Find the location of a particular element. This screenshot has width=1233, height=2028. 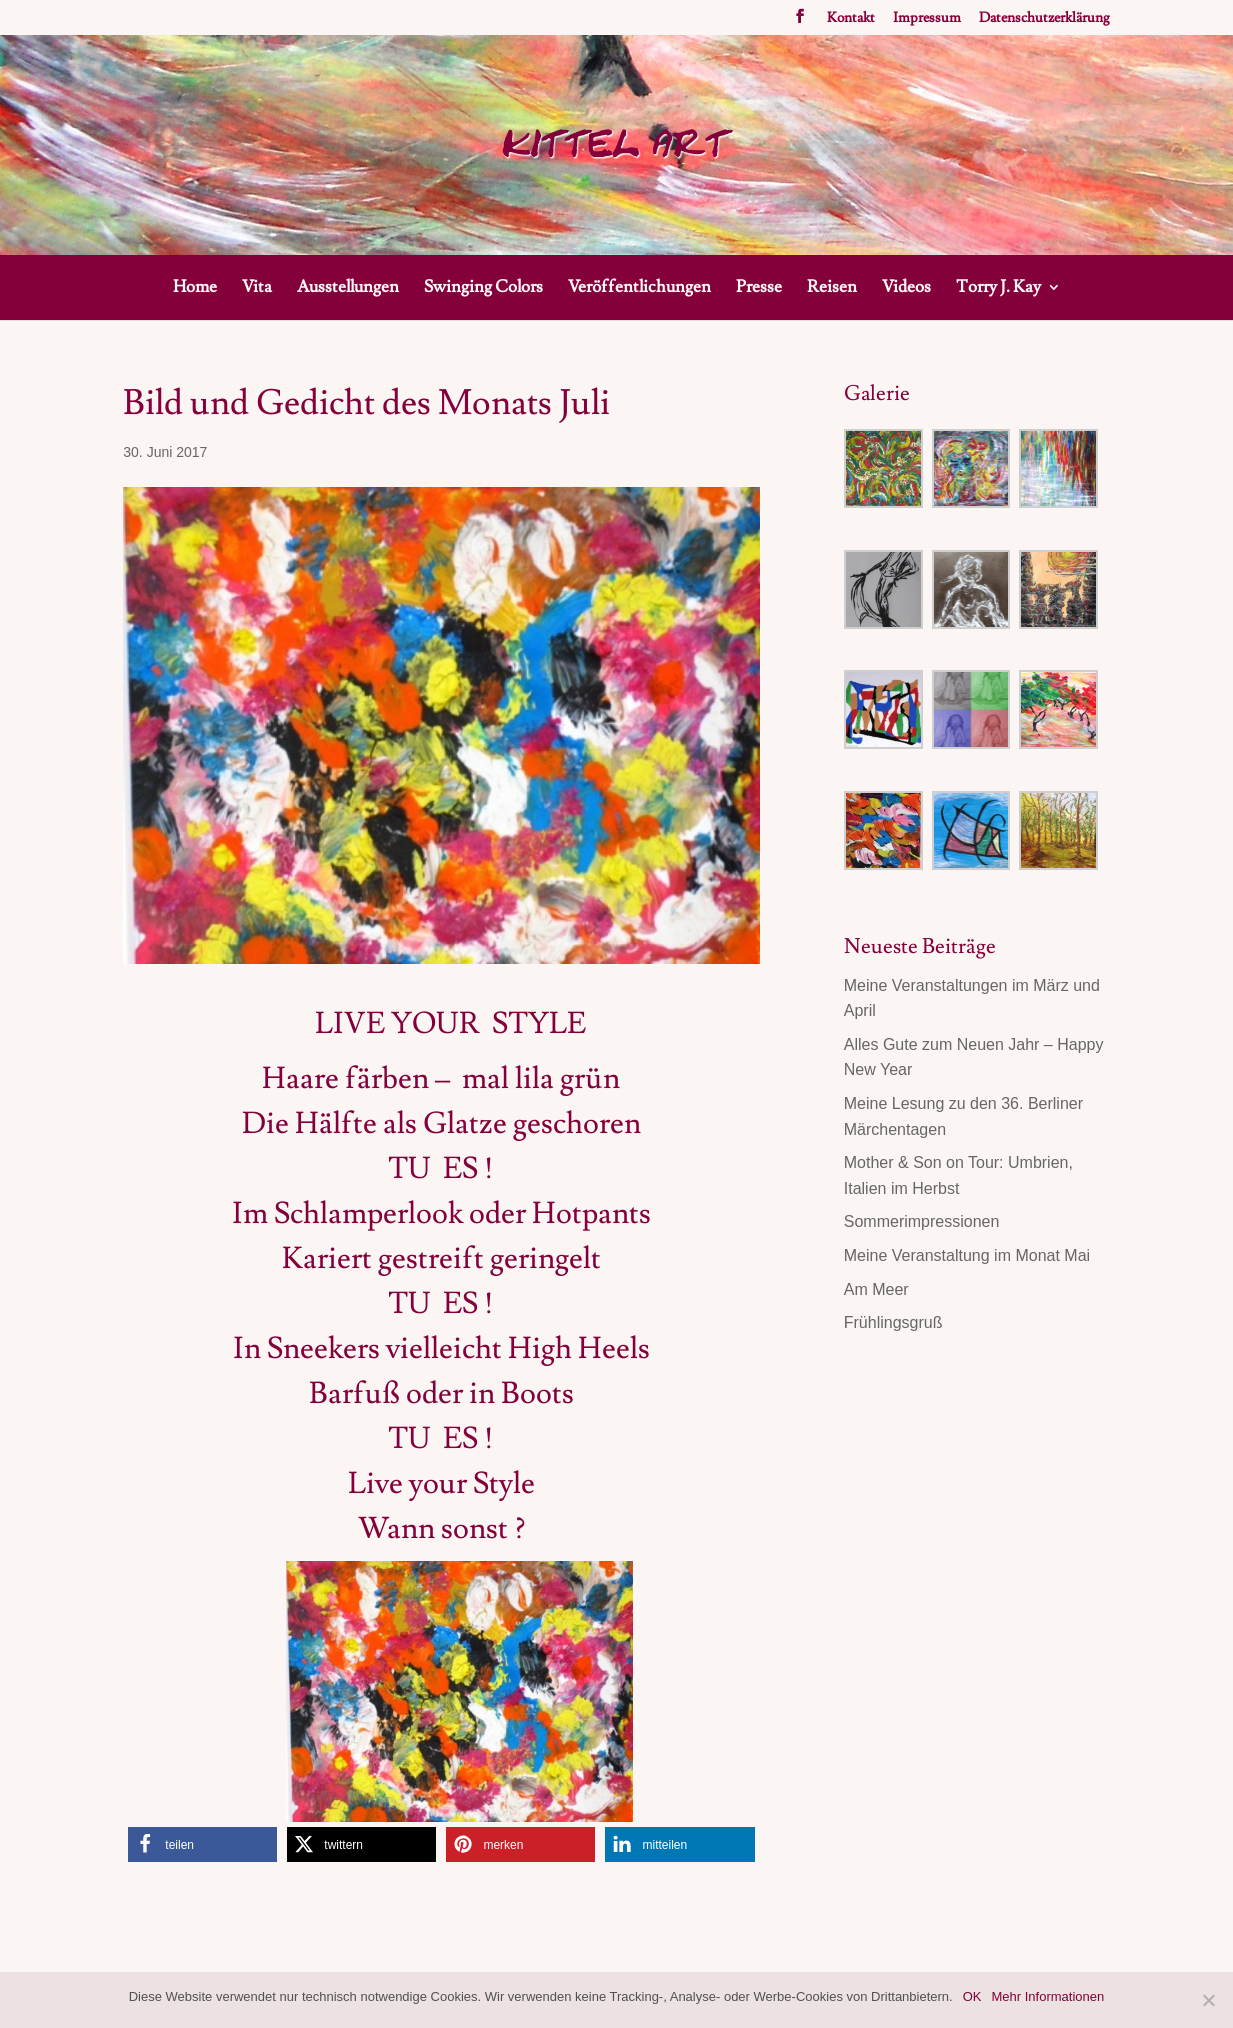

Kontakt is located at coordinates (851, 19).